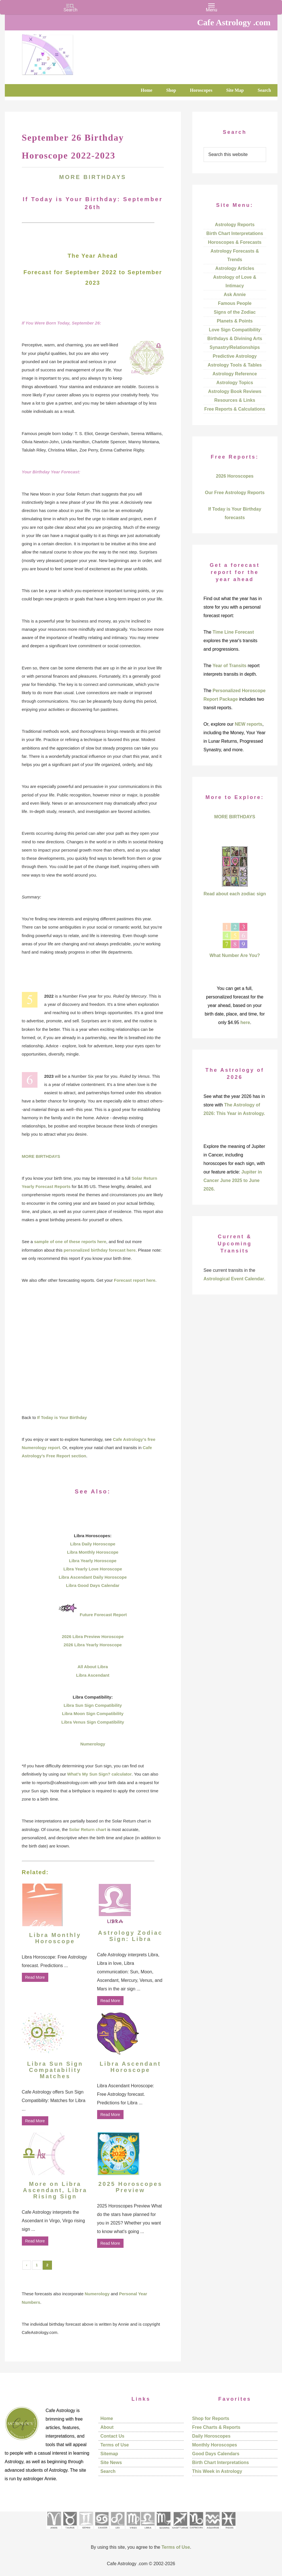  I want to click on sample of one of these reports here, so click(70, 1241).